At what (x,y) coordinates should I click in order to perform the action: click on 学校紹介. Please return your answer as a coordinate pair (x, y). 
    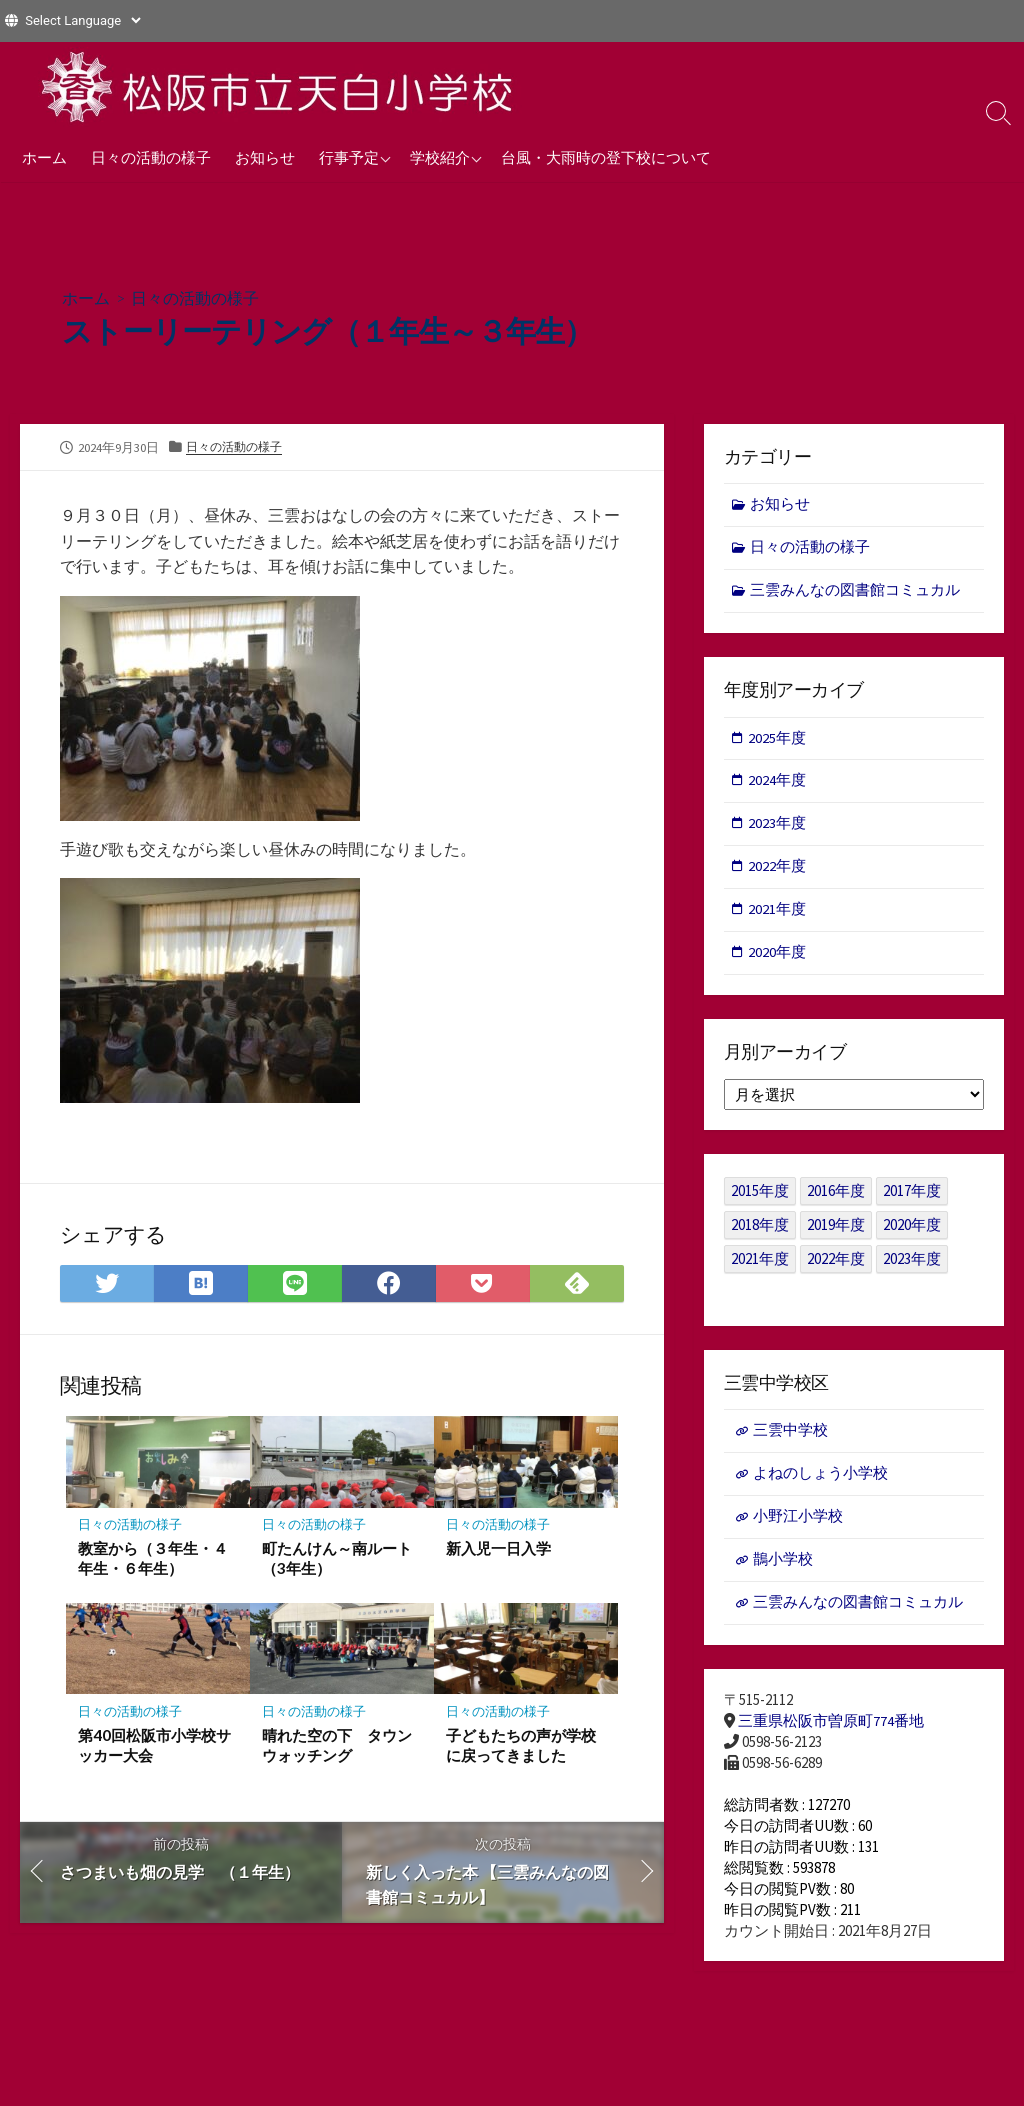
    Looking at the image, I should click on (440, 157).